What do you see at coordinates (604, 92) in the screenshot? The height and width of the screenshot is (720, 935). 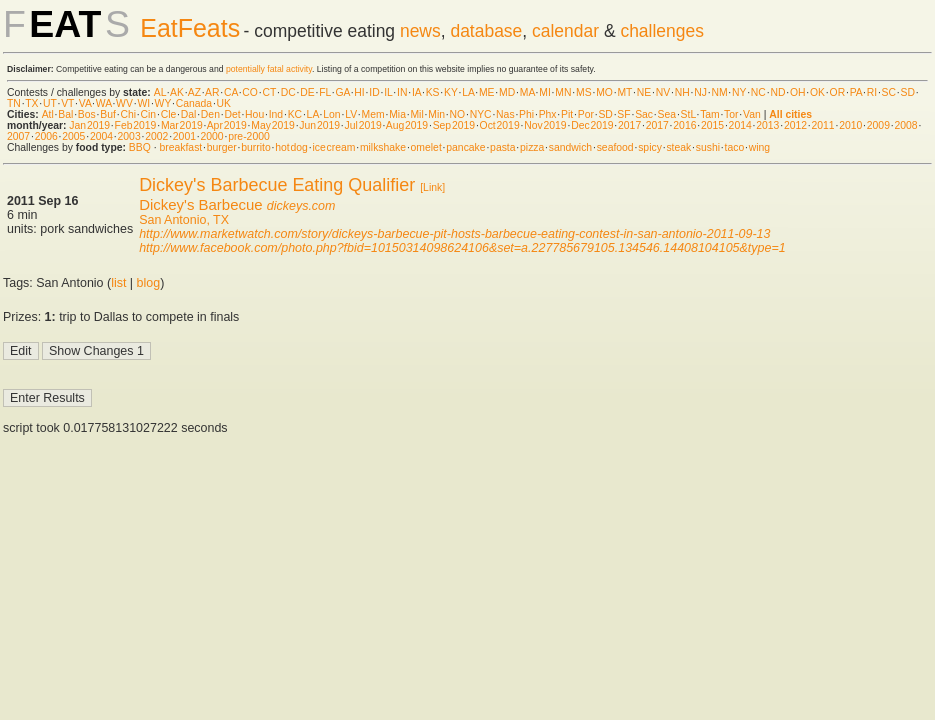 I see `MO` at bounding box center [604, 92].